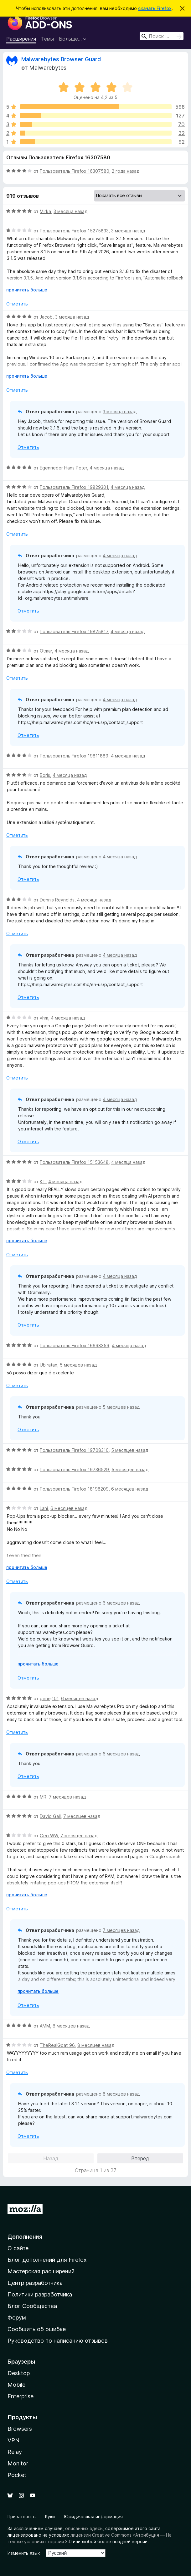 This screenshot has height=2576, width=191. I want to click on Вперёд, so click(140, 2158).